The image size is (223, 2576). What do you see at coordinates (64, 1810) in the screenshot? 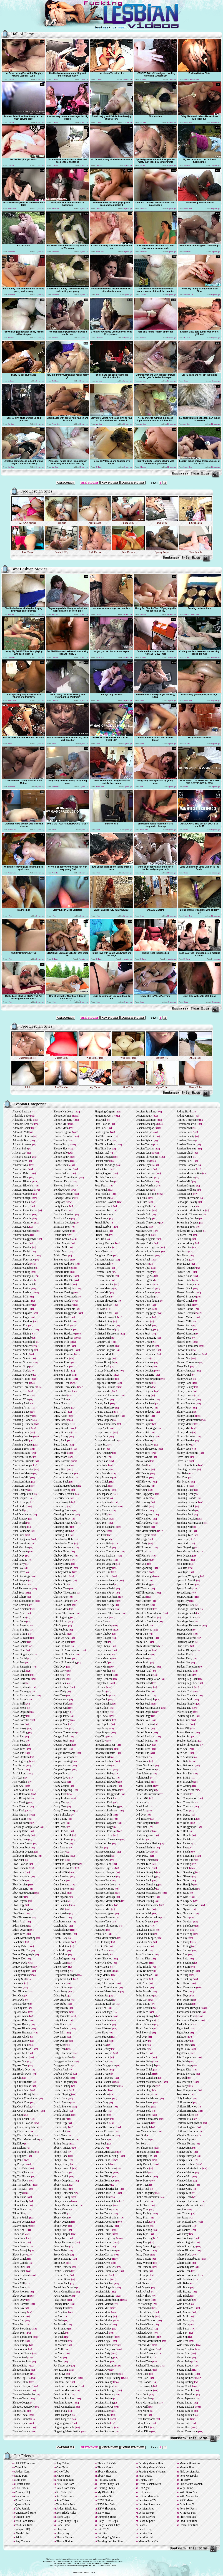
I see `Crazy Threesome` at bounding box center [64, 1810].